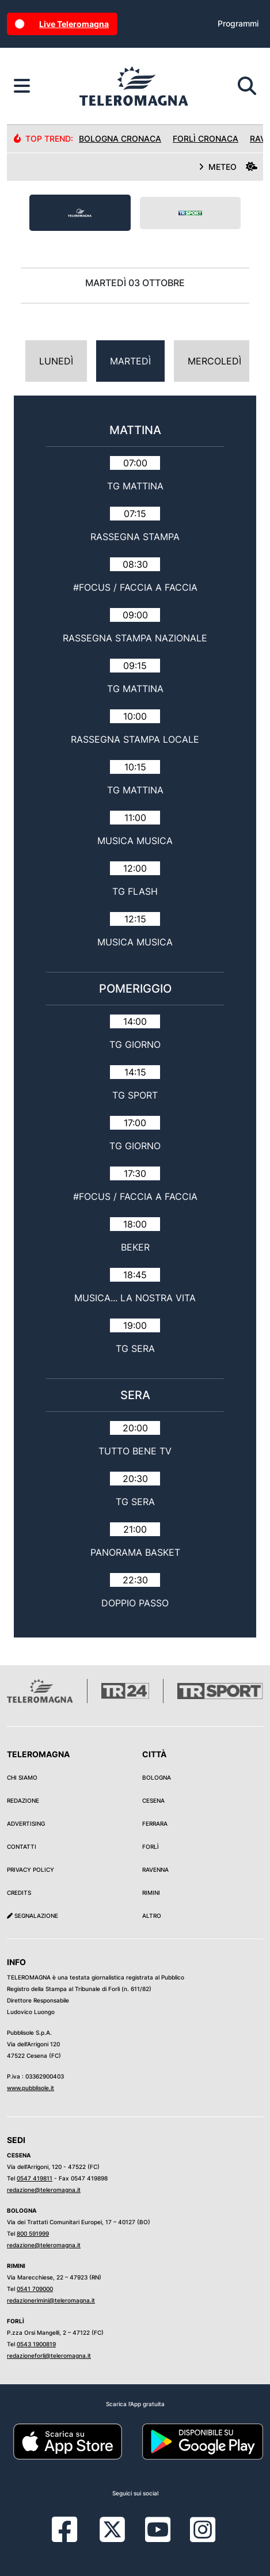  I want to click on METEO, so click(228, 167).